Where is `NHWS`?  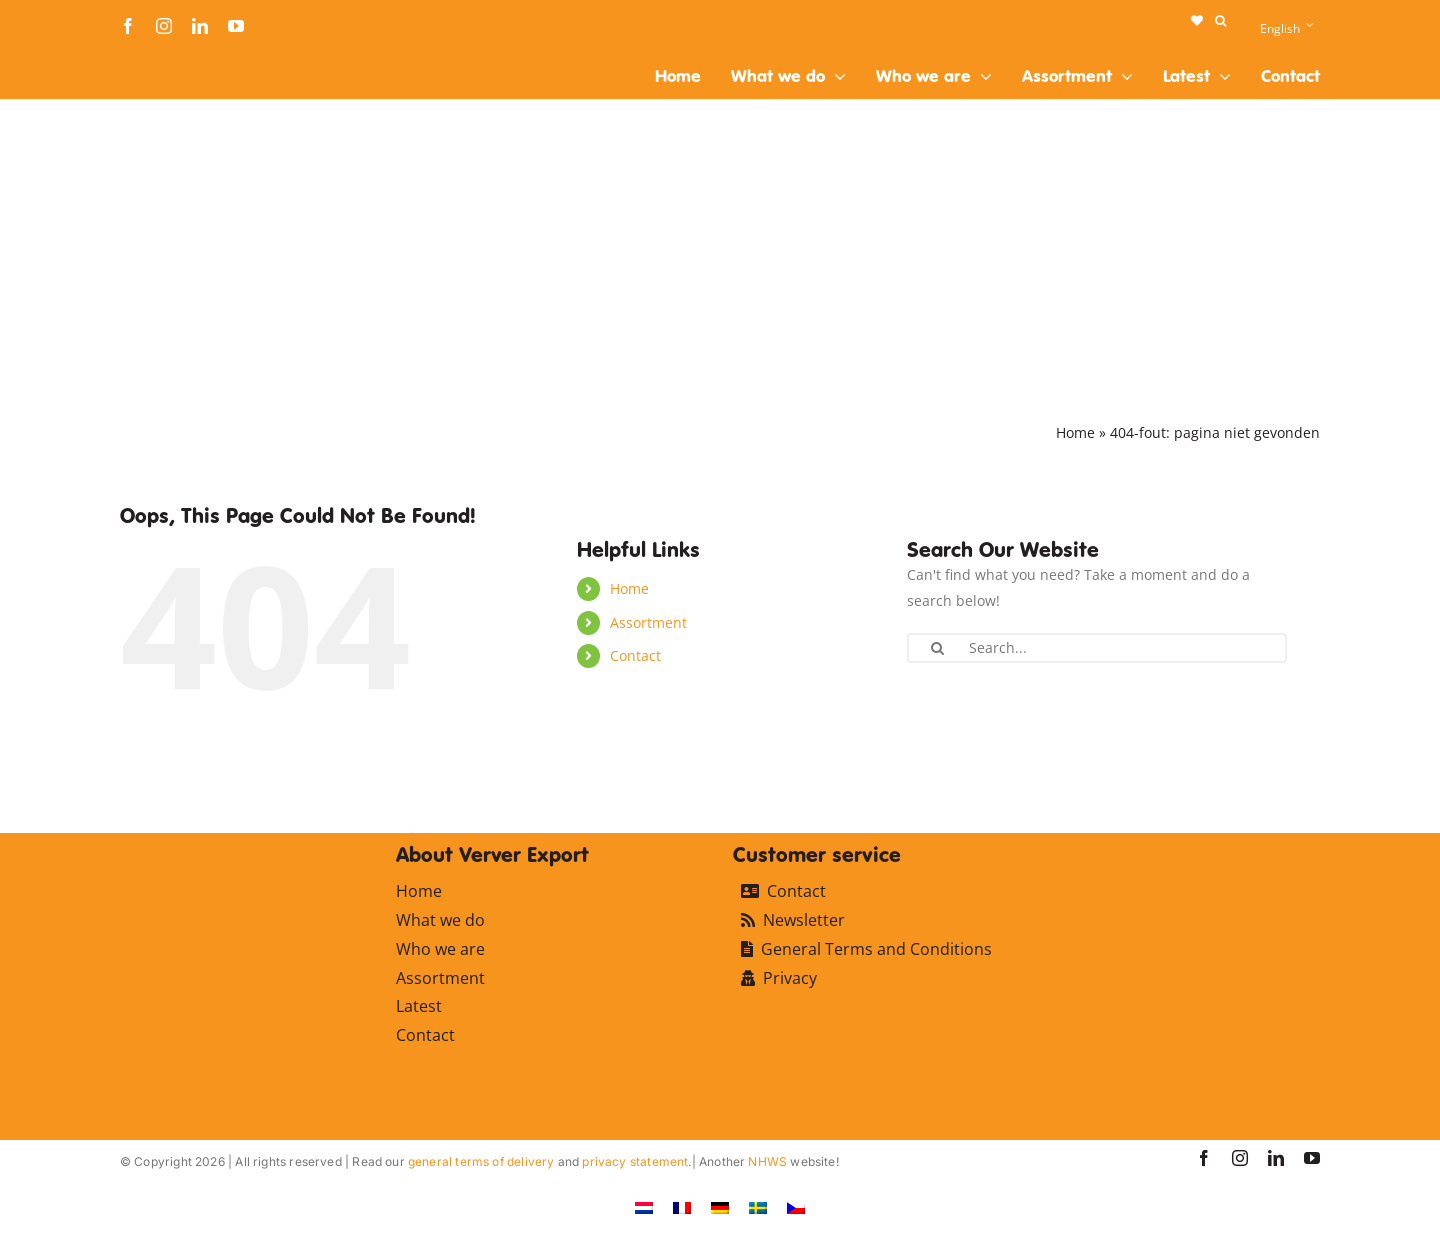 NHWS is located at coordinates (767, 1161).